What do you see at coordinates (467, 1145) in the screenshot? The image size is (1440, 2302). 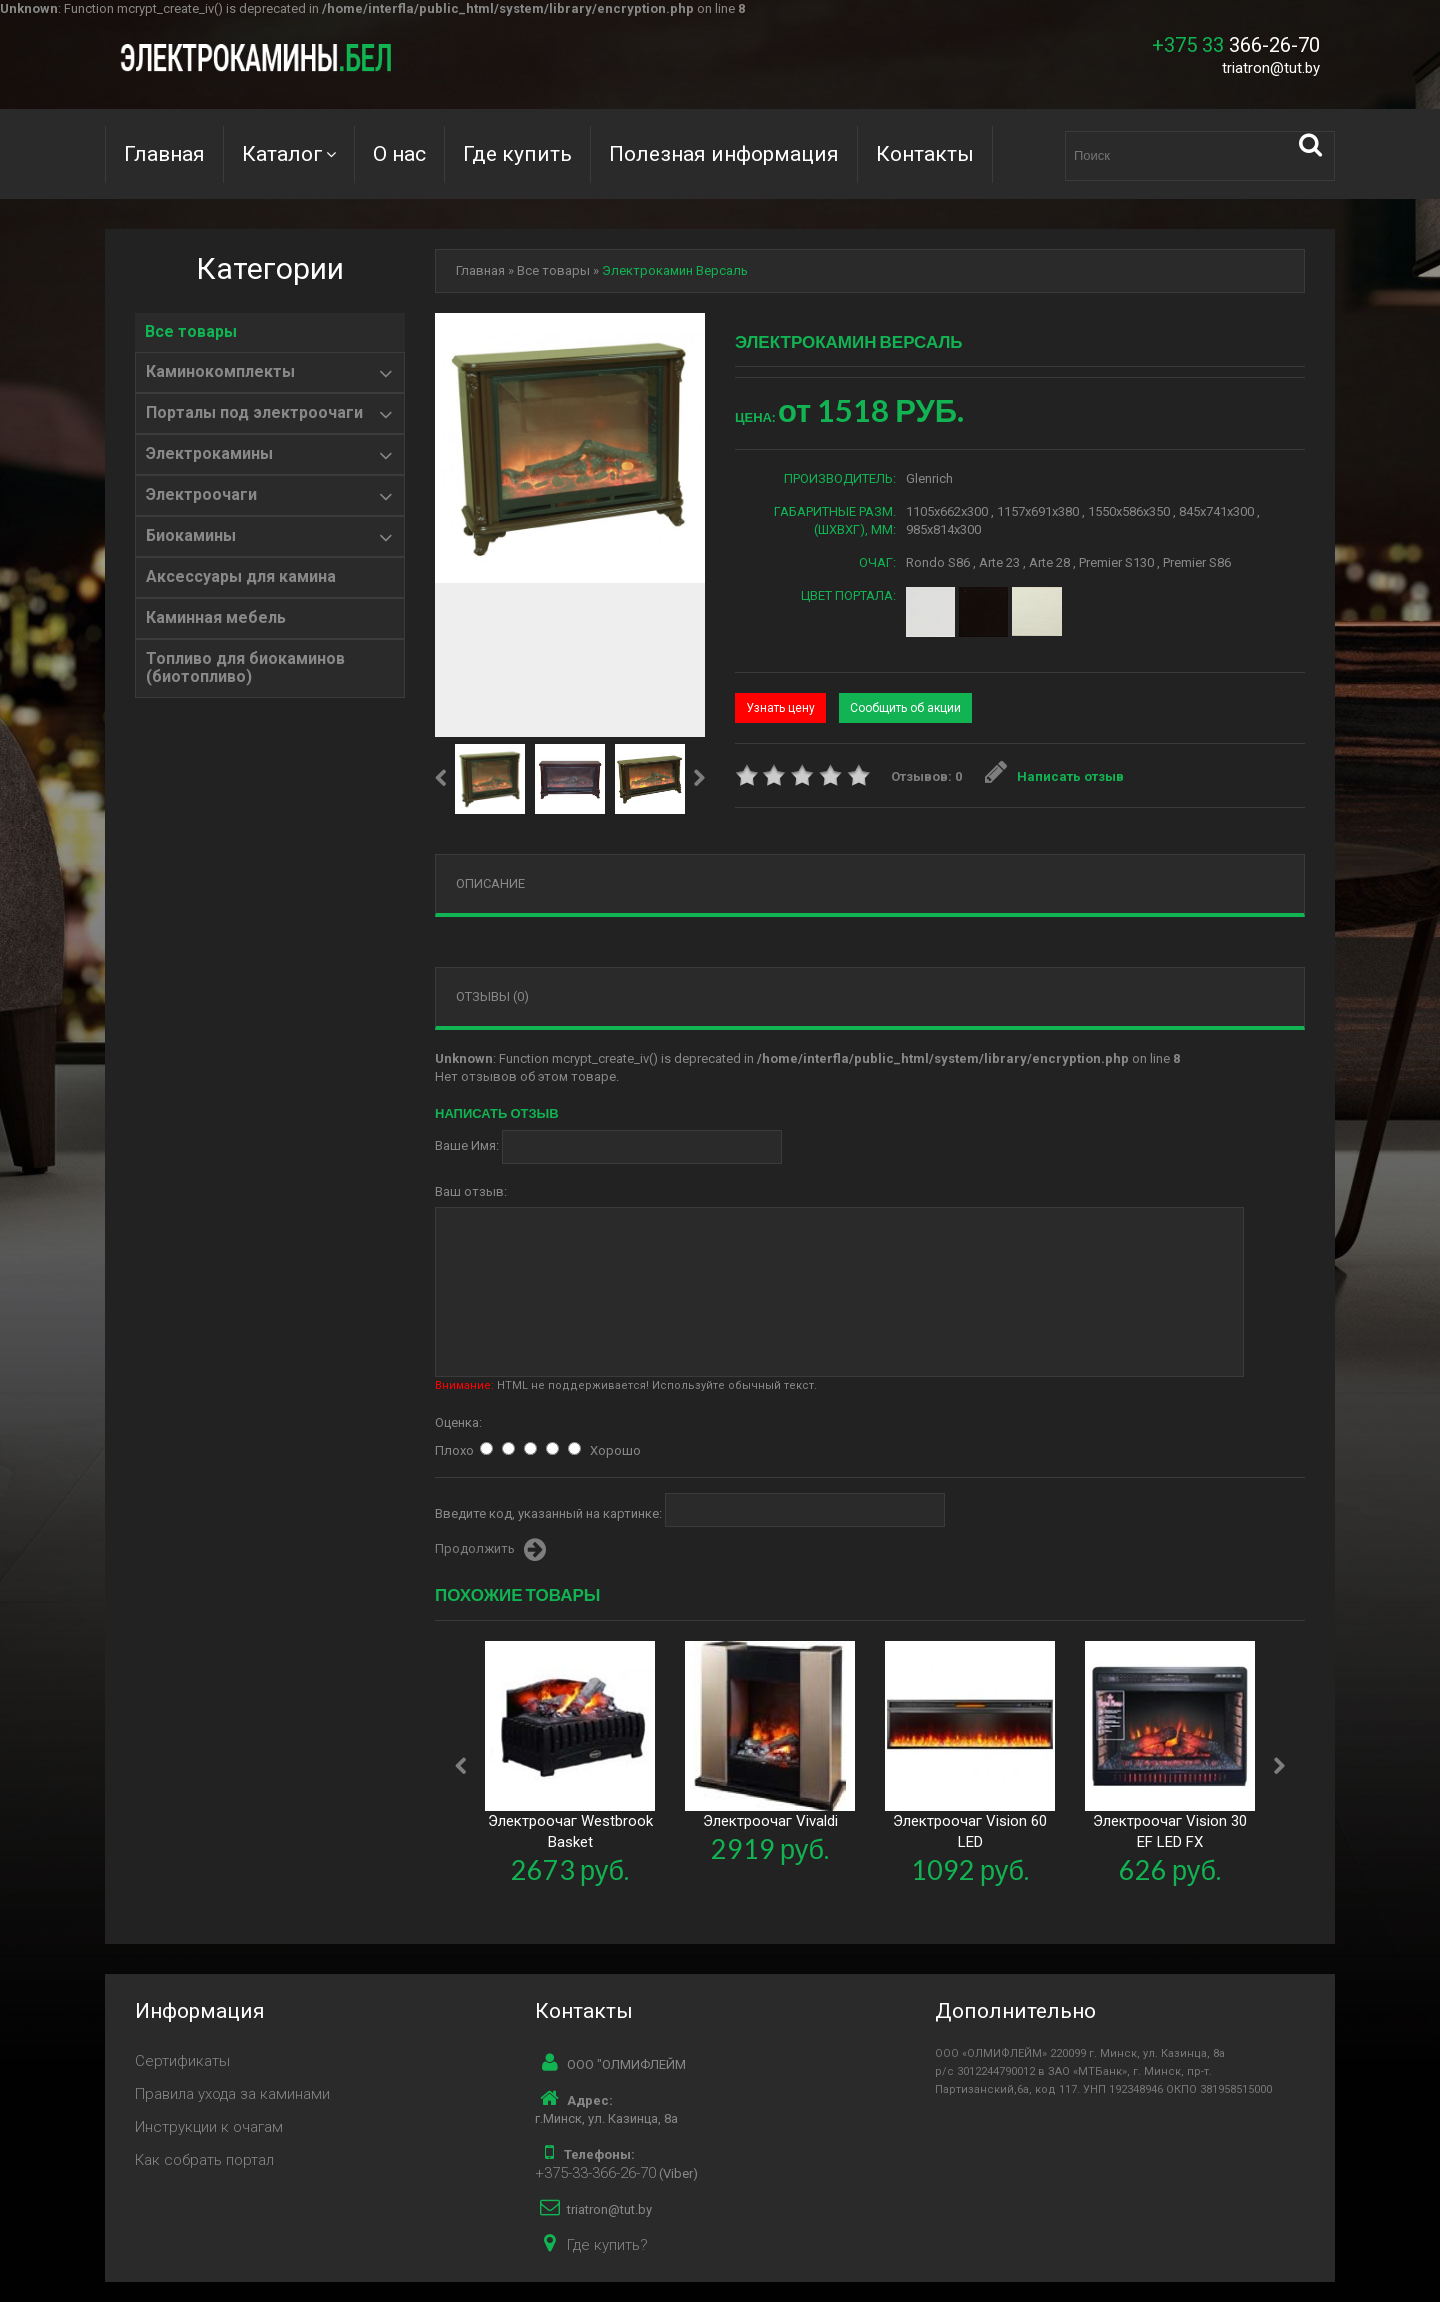 I see `Ваше Имя:` at bounding box center [467, 1145].